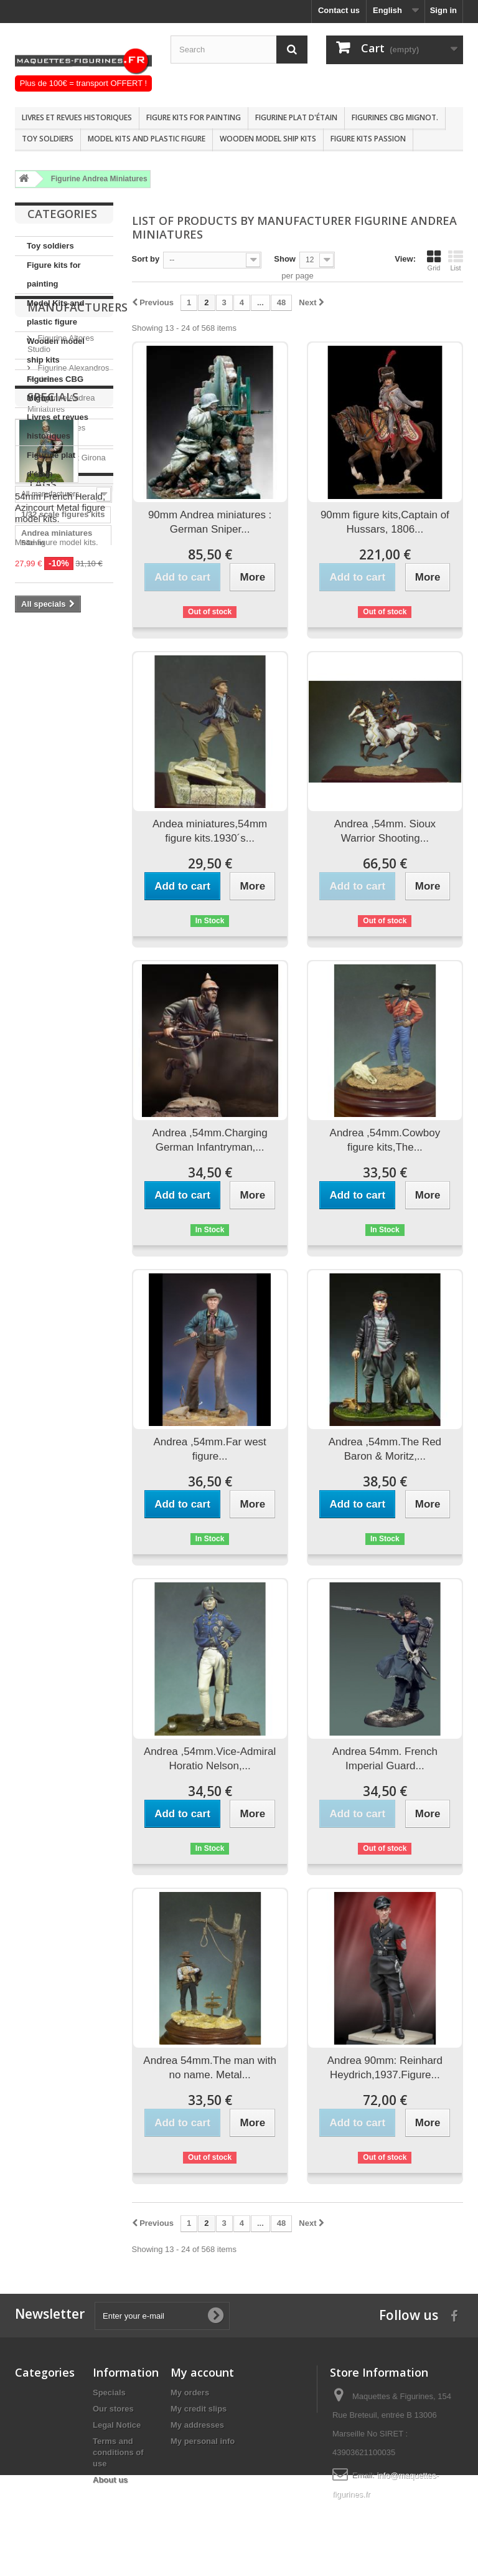  I want to click on Andrea ,54mm.Cowboy figure kits,The..., so click(385, 1140).